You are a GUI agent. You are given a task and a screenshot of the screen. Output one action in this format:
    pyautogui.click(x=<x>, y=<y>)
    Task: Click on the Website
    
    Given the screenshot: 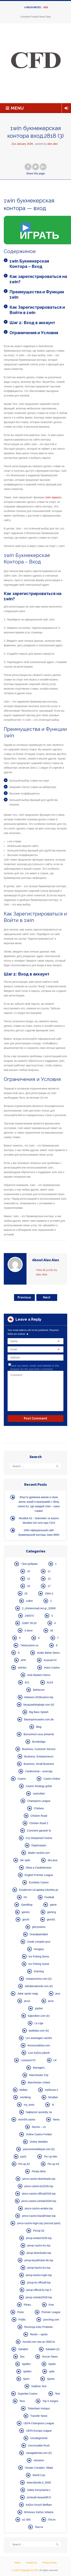 What is the action you would take?
    pyautogui.click(x=15, y=1357)
    